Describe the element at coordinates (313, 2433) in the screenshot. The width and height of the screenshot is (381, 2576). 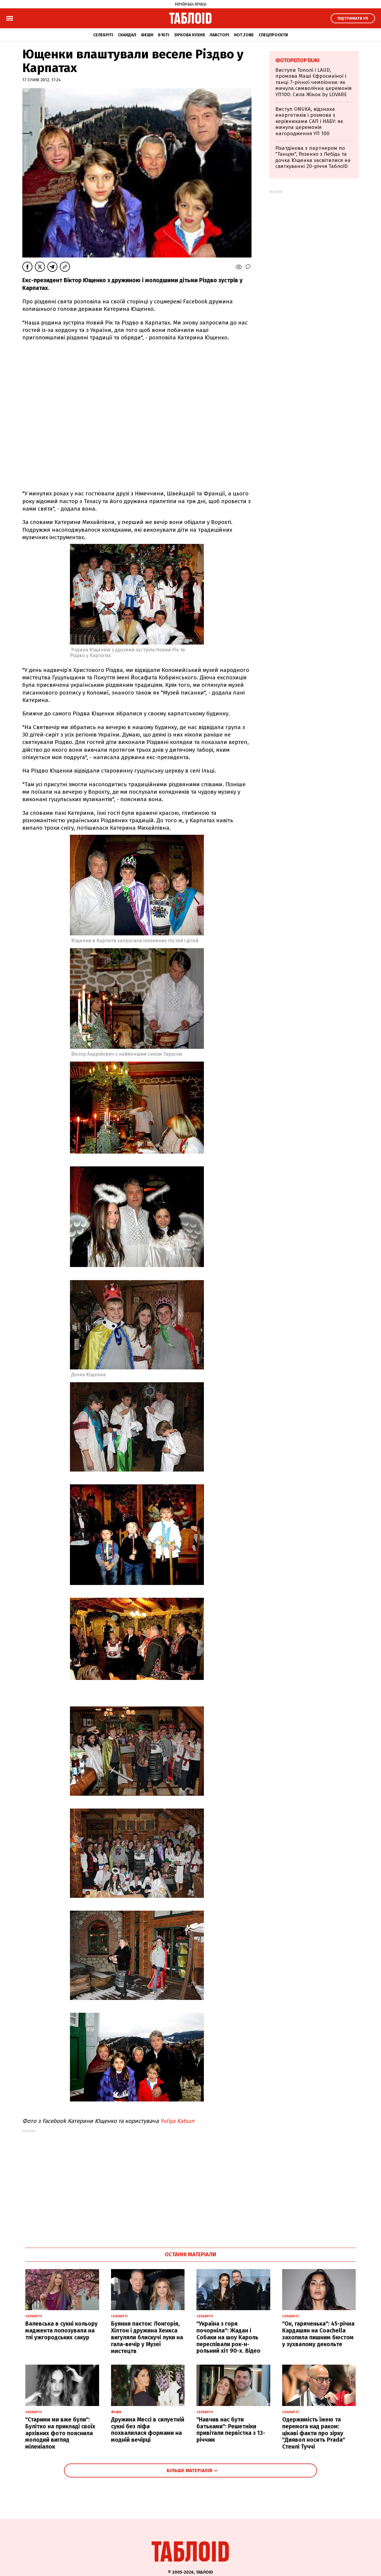
I see `Одержимість їжею та перемога над раком: цікаві факти про зірку "Диявол носить Prada" Стенлі Туччі` at that location.